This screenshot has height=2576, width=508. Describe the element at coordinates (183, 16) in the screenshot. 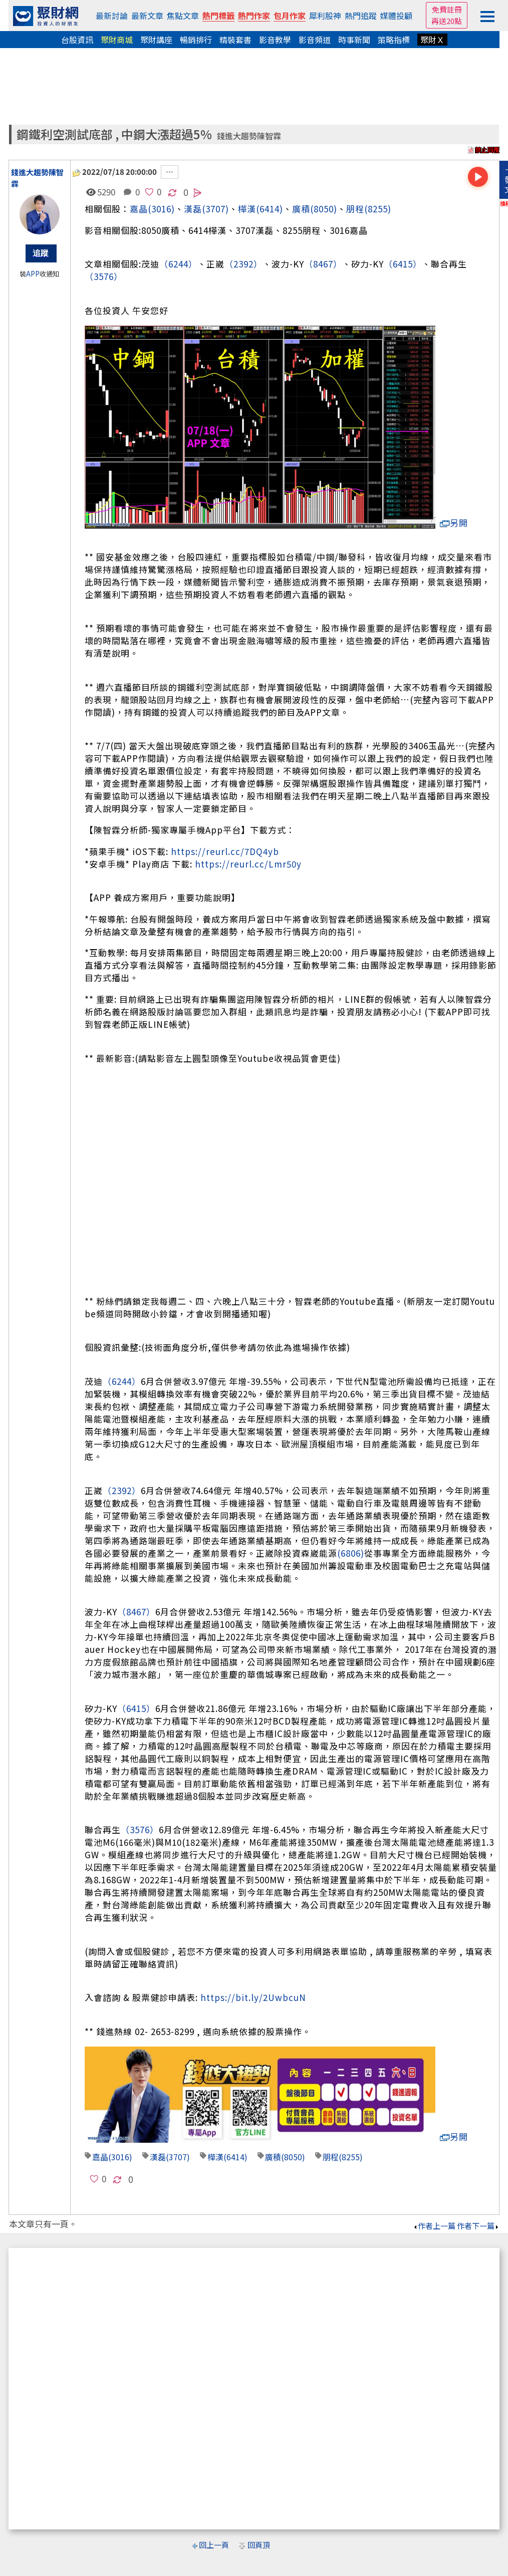

I see `焦點文章` at that location.